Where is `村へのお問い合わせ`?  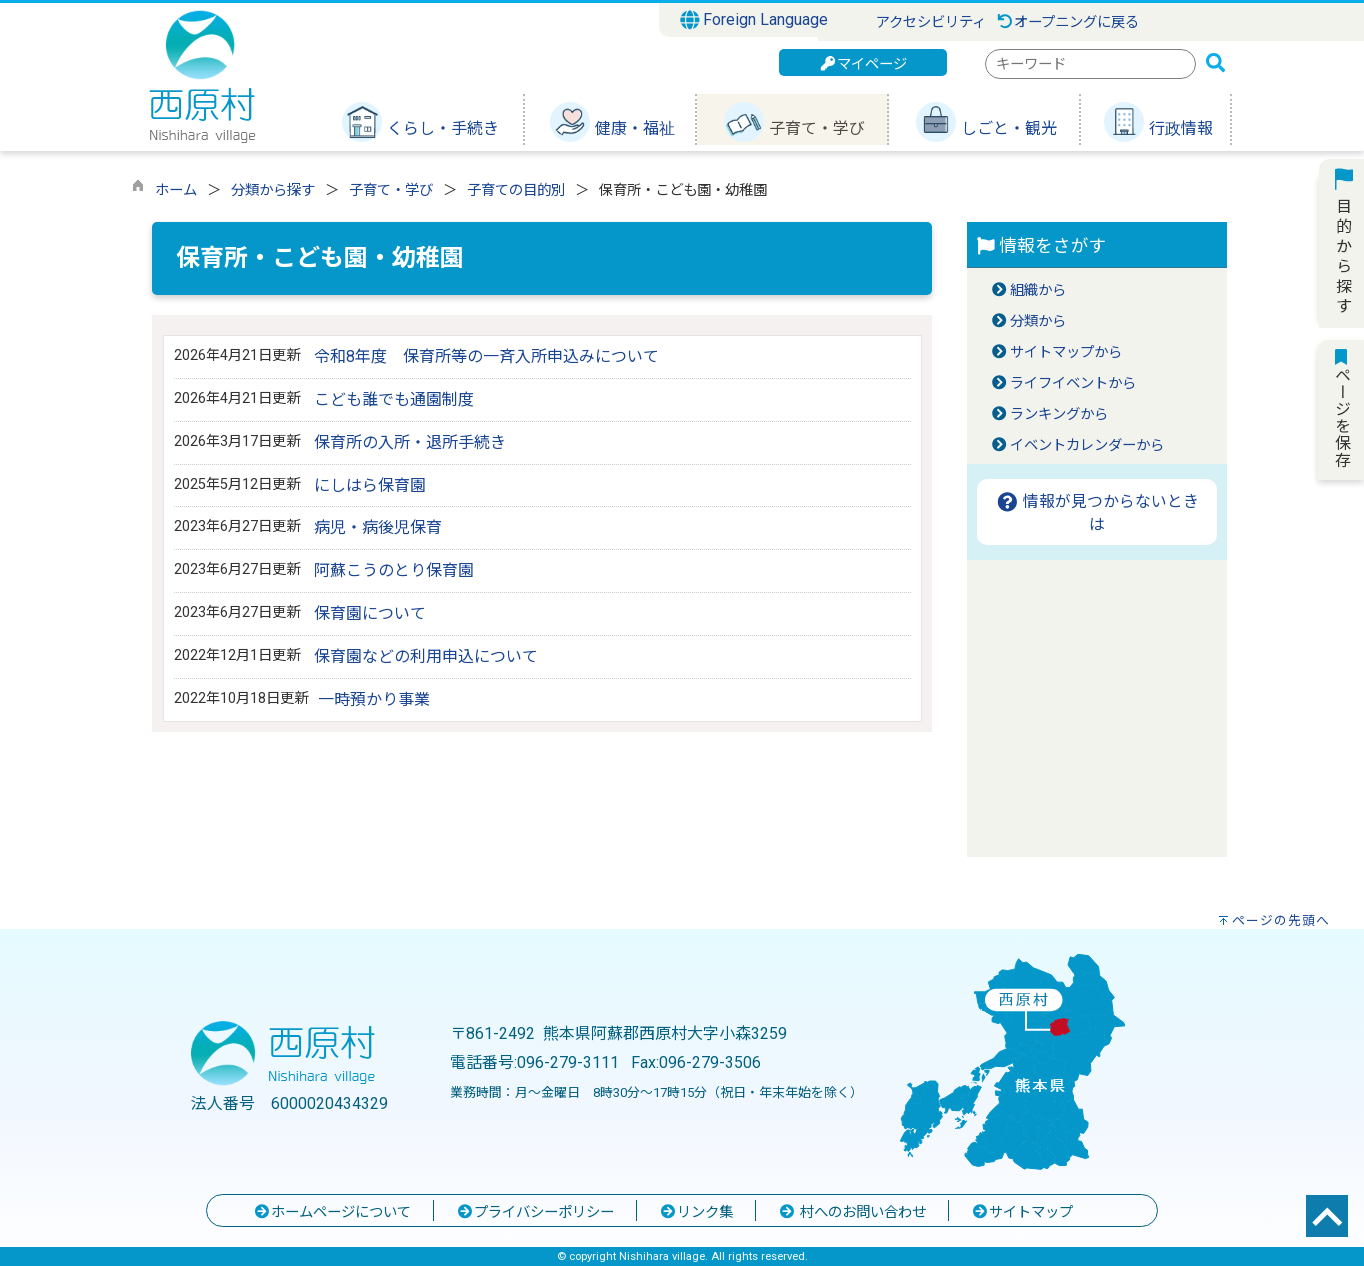 村へのお問い合わせ is located at coordinates (852, 1212).